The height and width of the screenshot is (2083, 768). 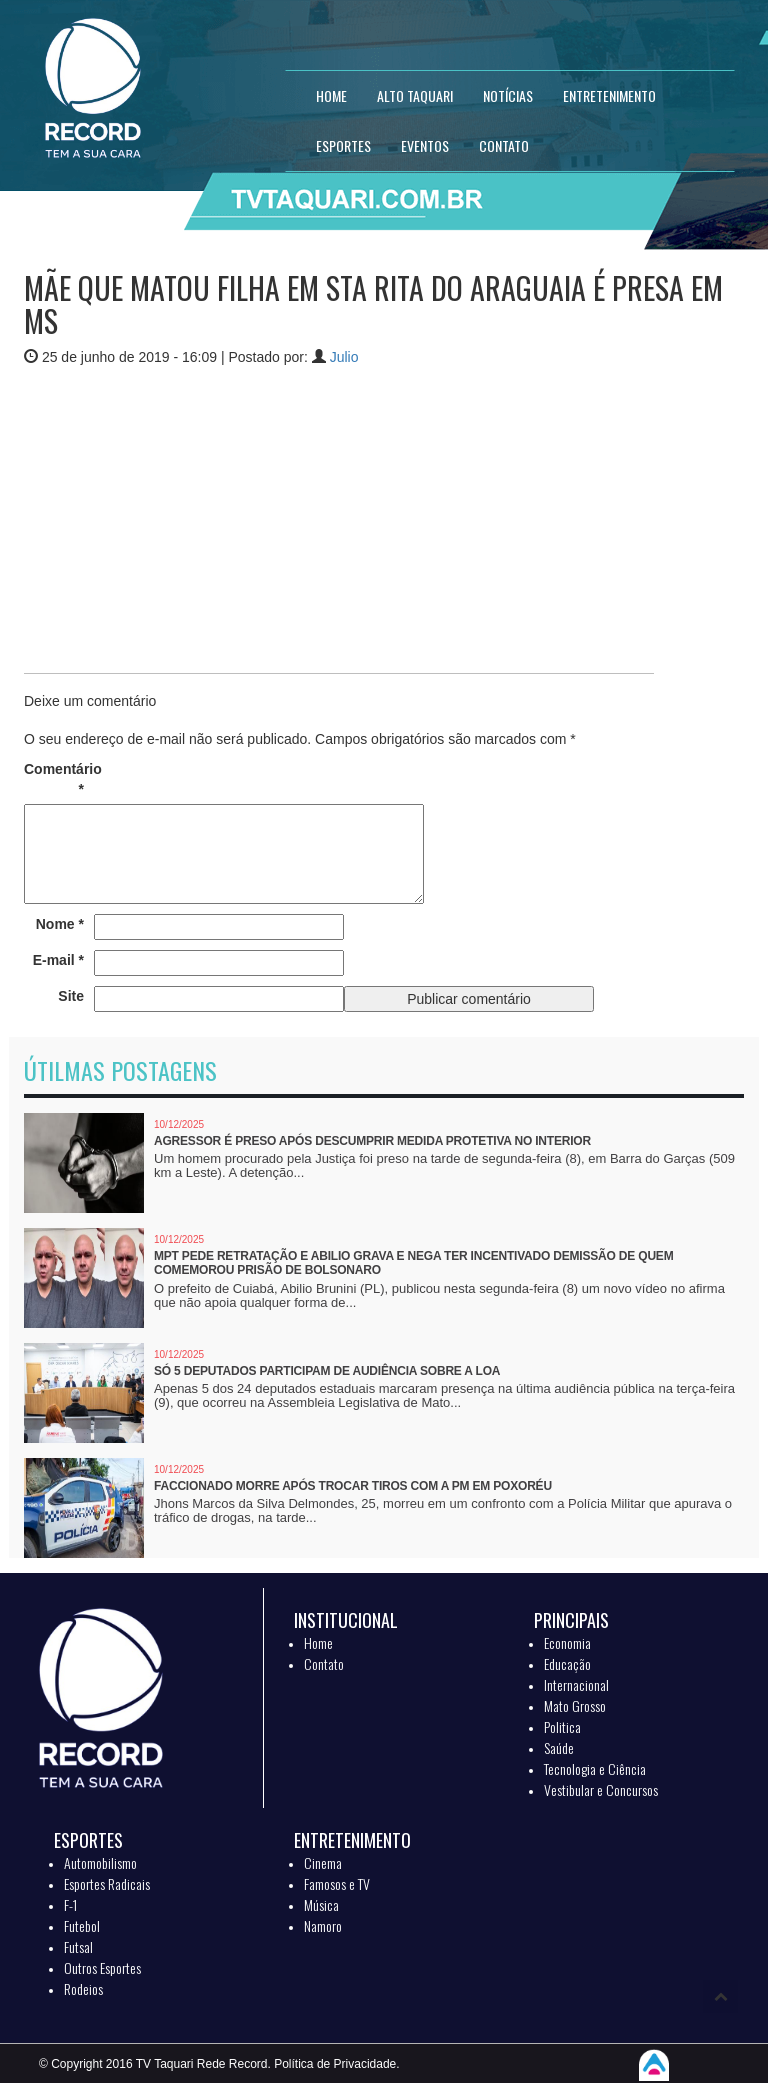 What do you see at coordinates (82, 1925) in the screenshot?
I see `Futebol` at bounding box center [82, 1925].